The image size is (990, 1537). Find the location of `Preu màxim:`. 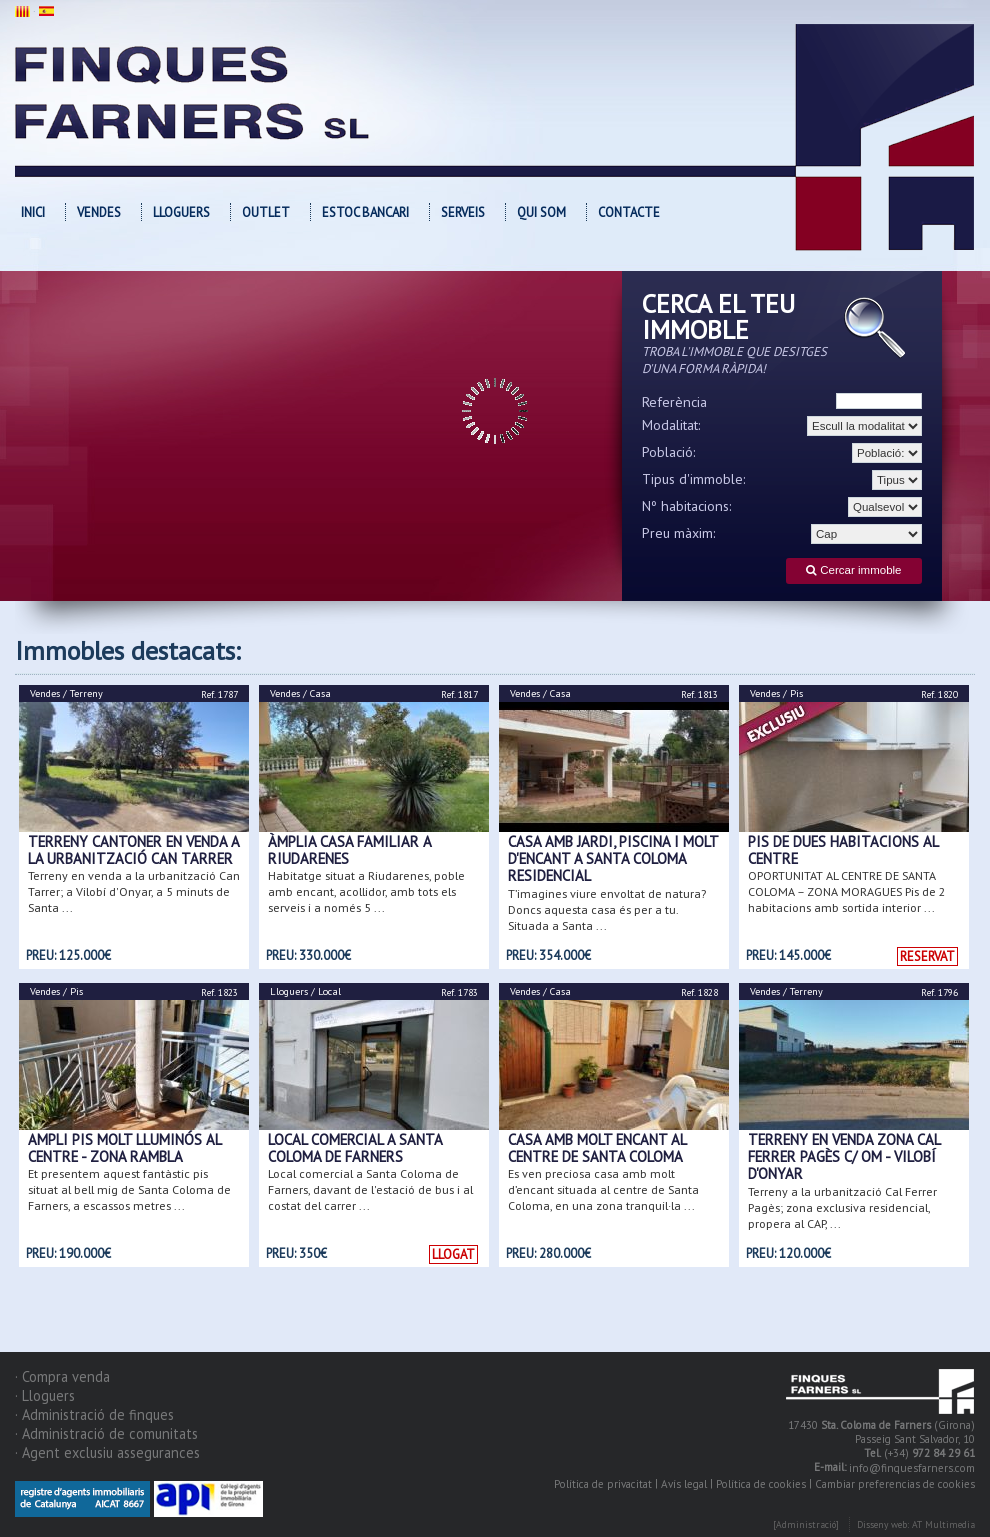

Preu màxim: is located at coordinates (679, 533).